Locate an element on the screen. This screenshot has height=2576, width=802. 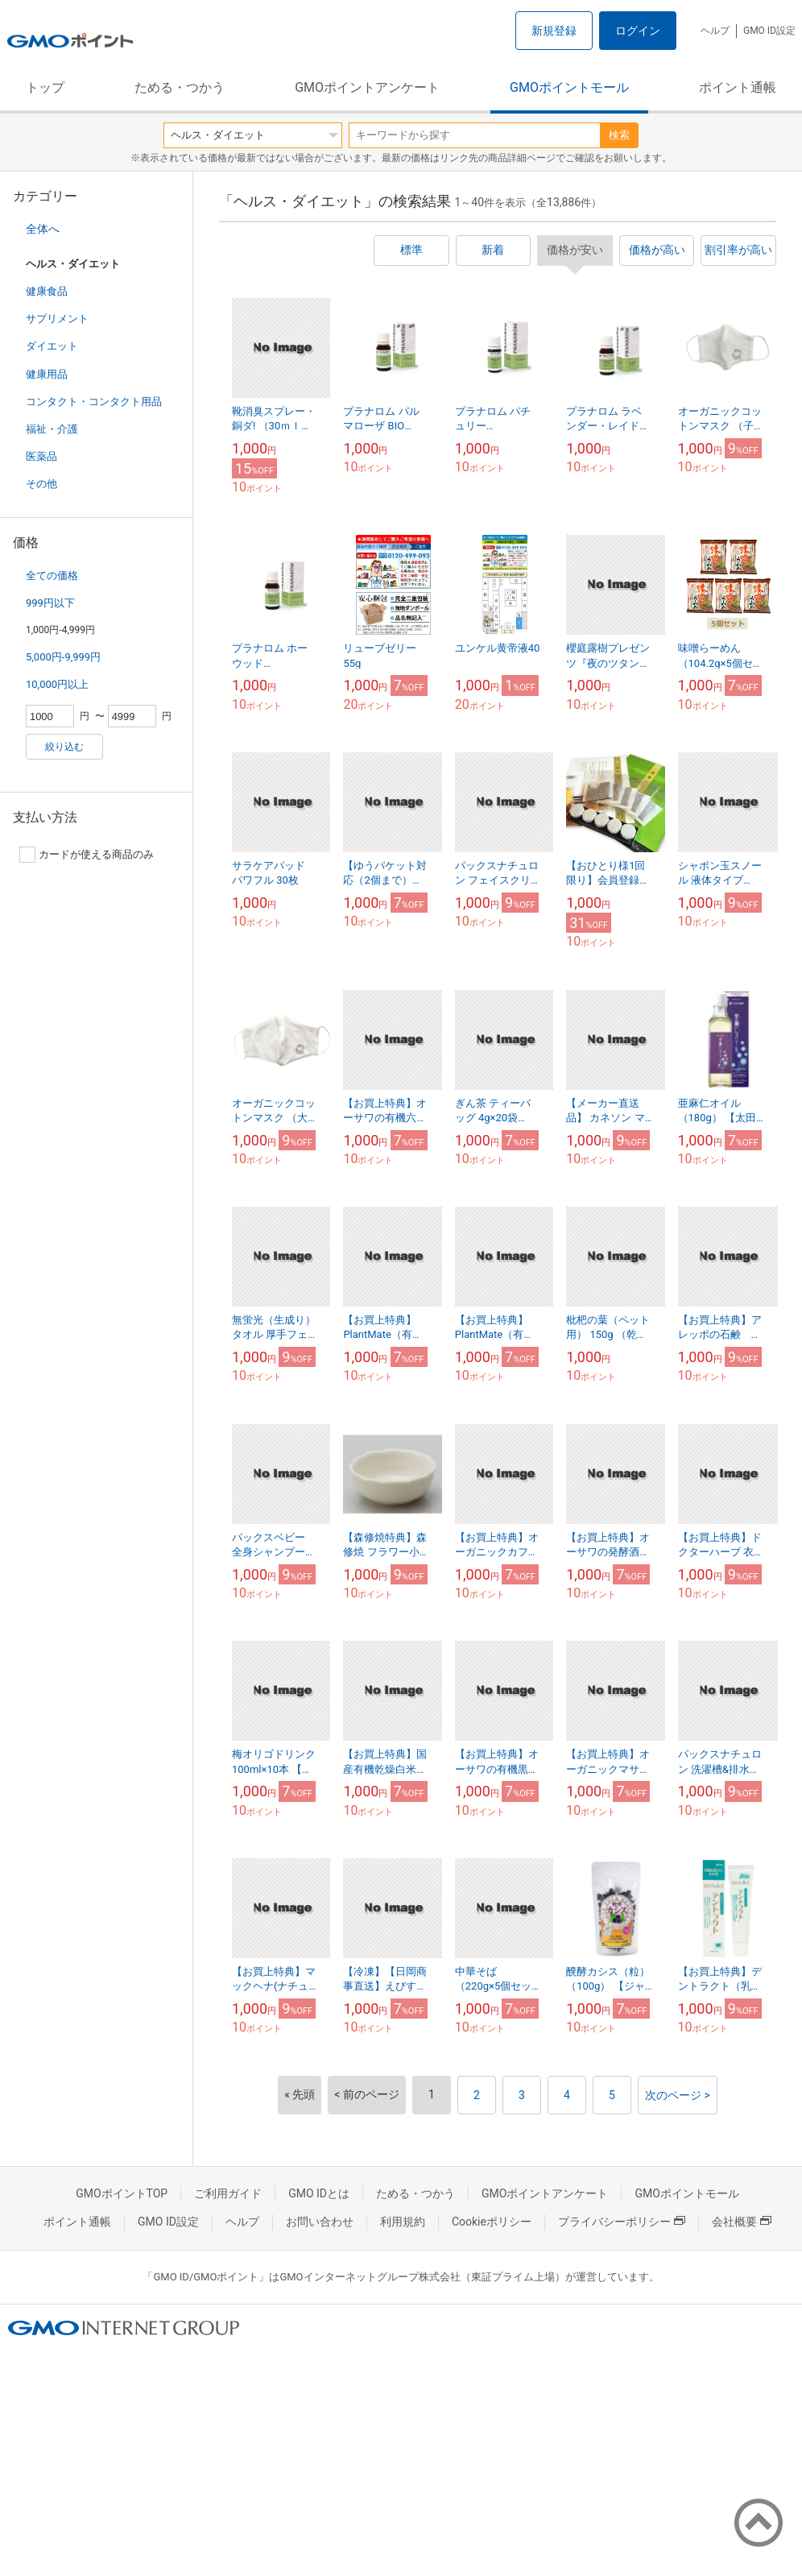
会社概要 is located at coordinates (741, 2221).